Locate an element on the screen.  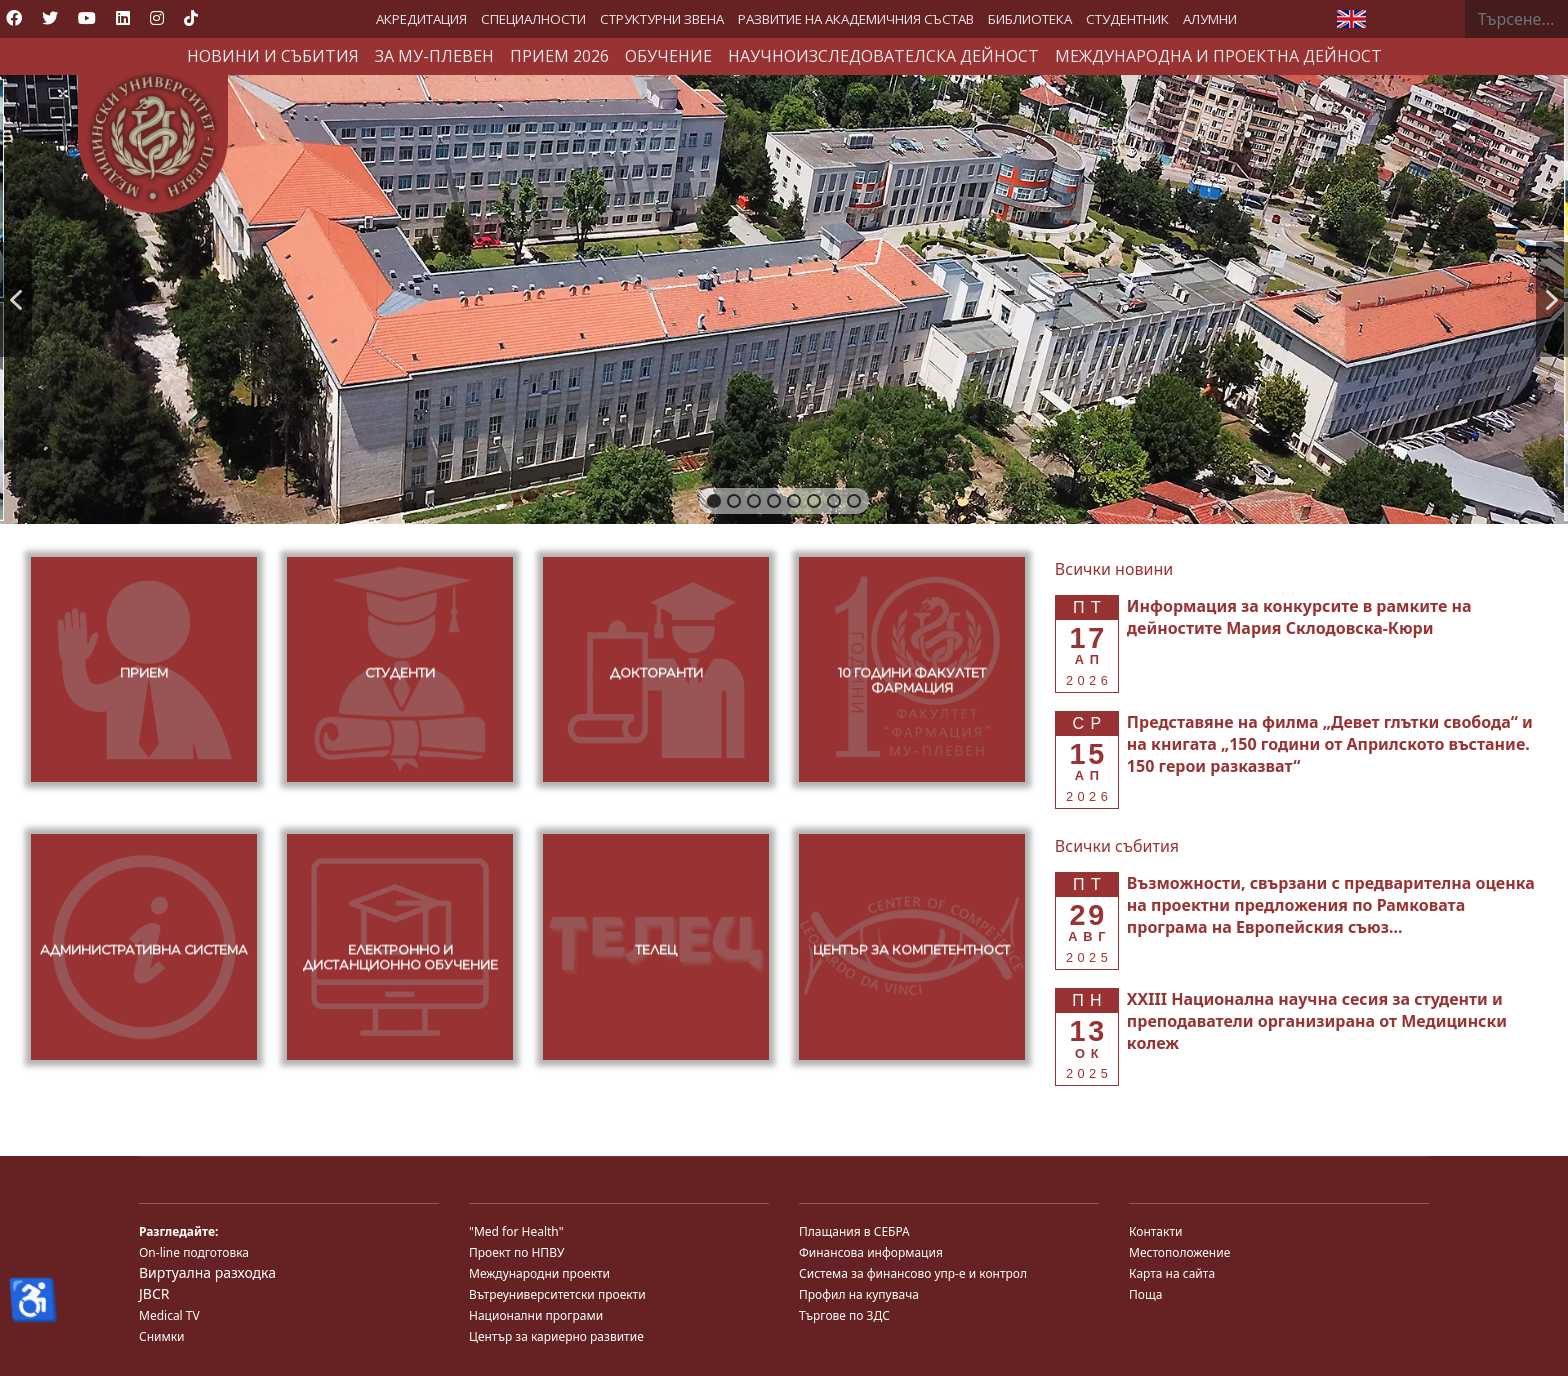
Проект по НПВУ is located at coordinates (516, 1252).